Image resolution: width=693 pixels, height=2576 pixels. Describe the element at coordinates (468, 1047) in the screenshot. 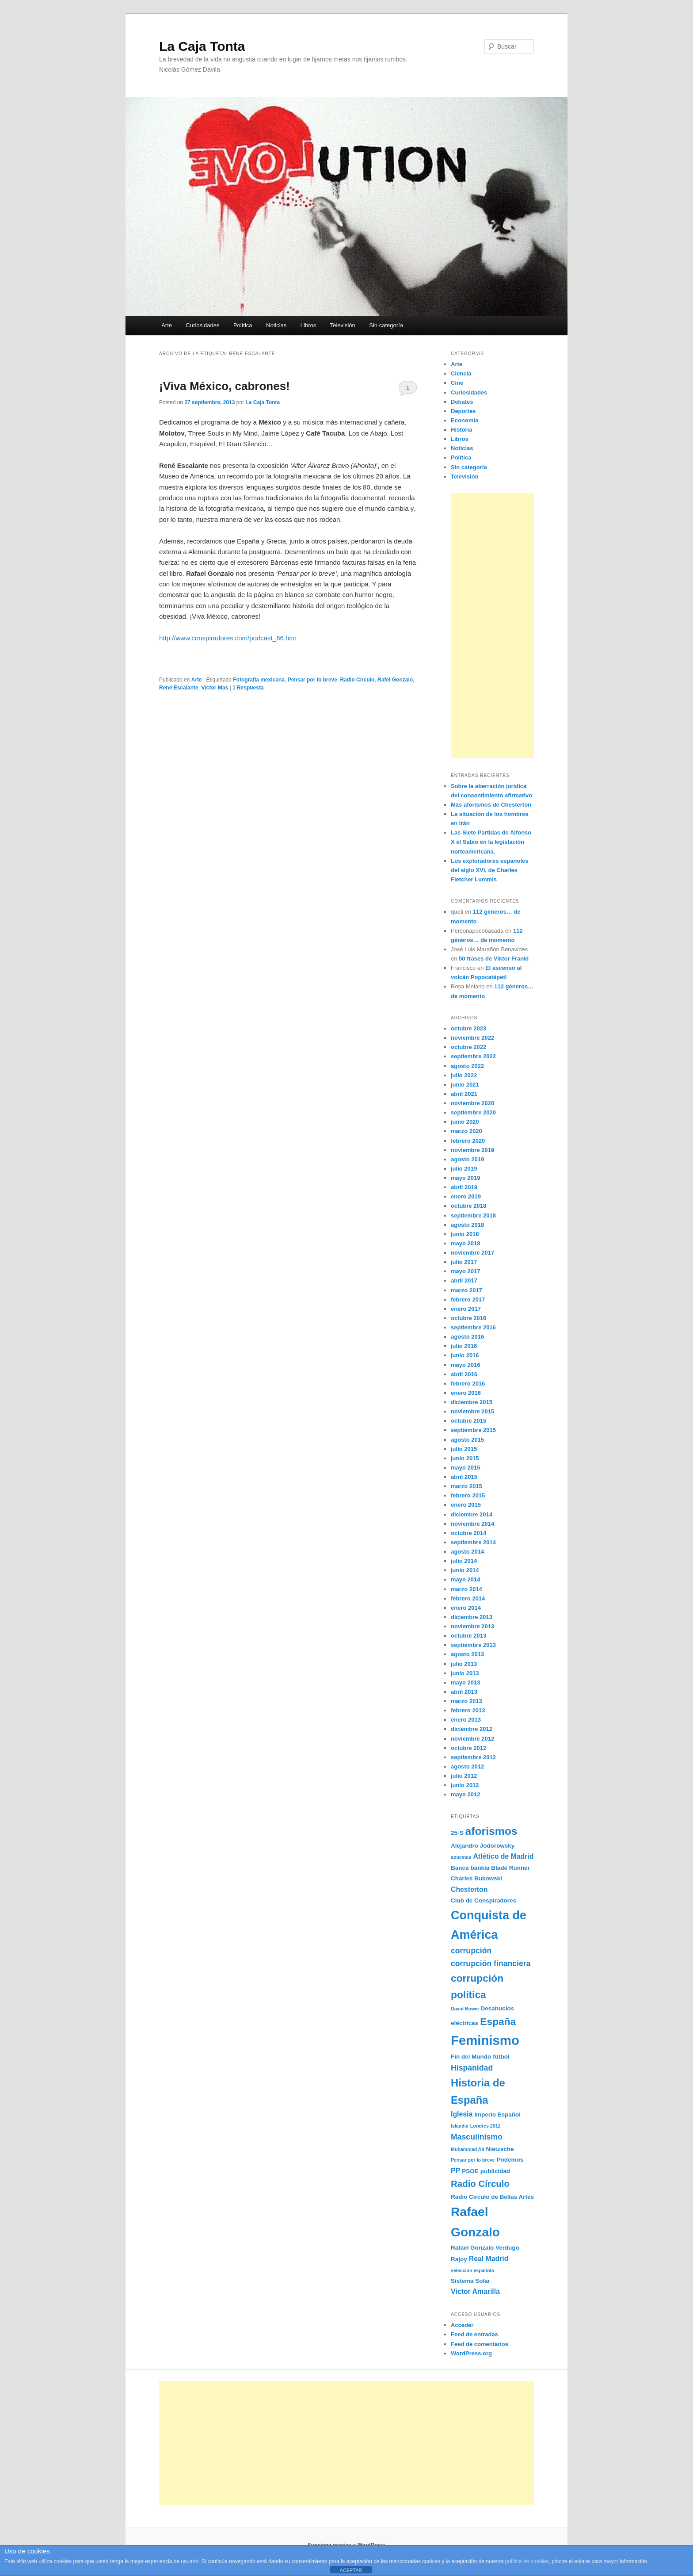

I see `octubre 2022` at that location.